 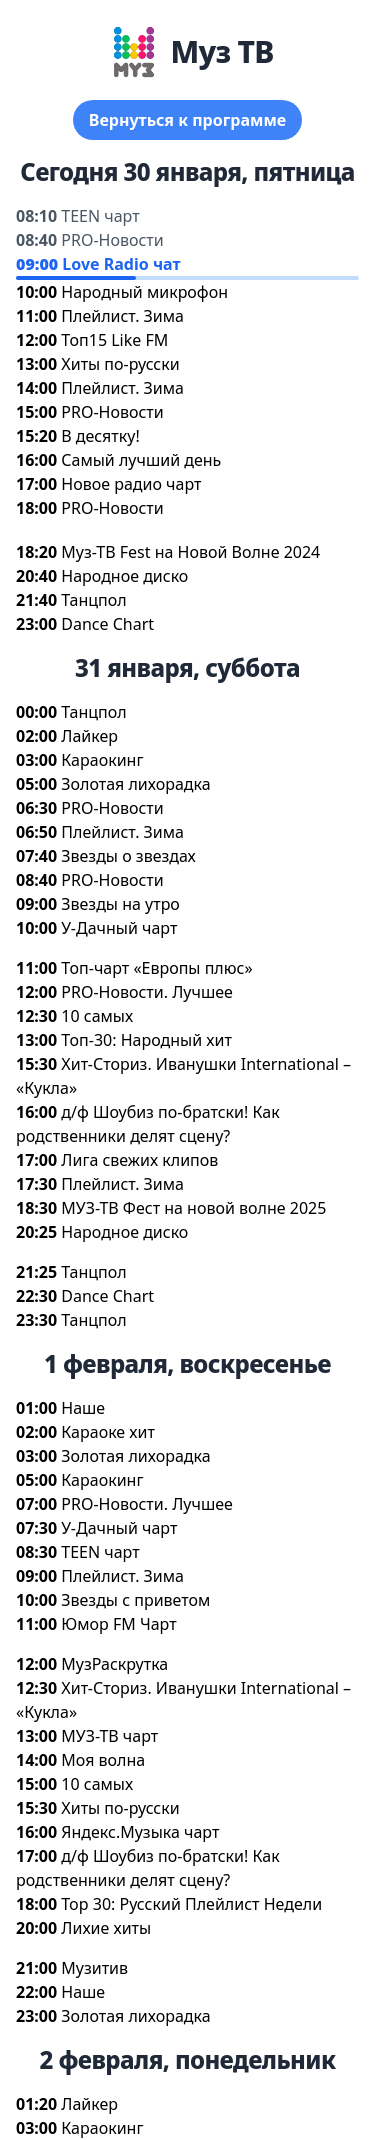 I want to click on 10 самых, so click(x=97, y=1016).